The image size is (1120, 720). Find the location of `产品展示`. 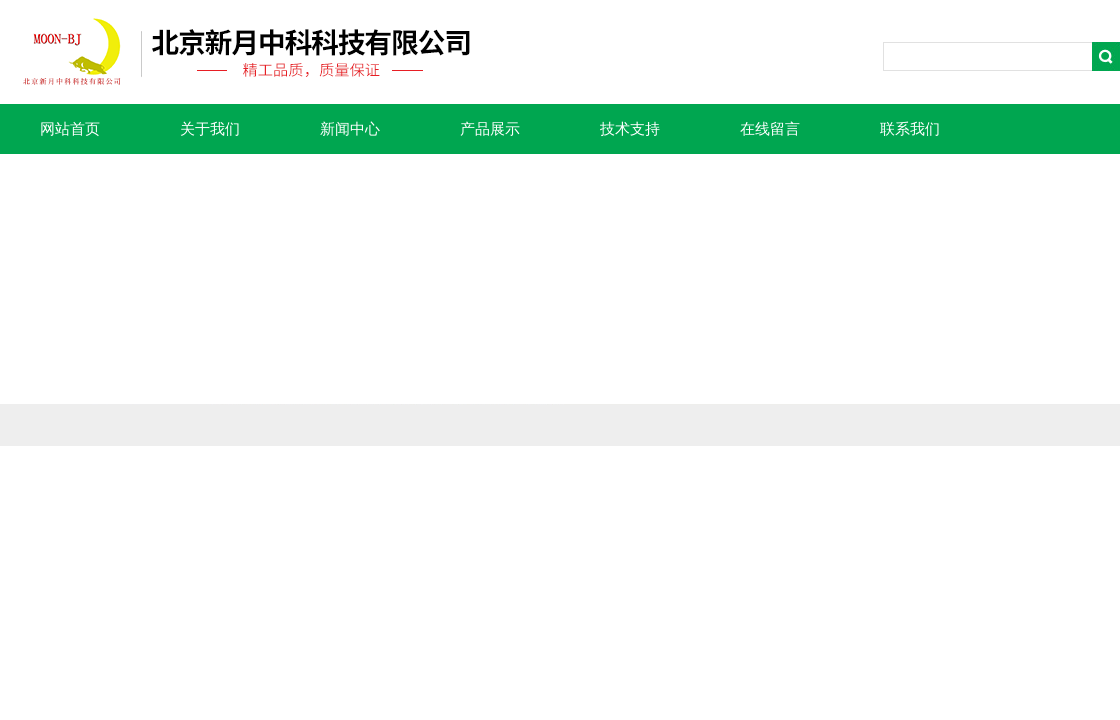

产品展示 is located at coordinates (490, 129).